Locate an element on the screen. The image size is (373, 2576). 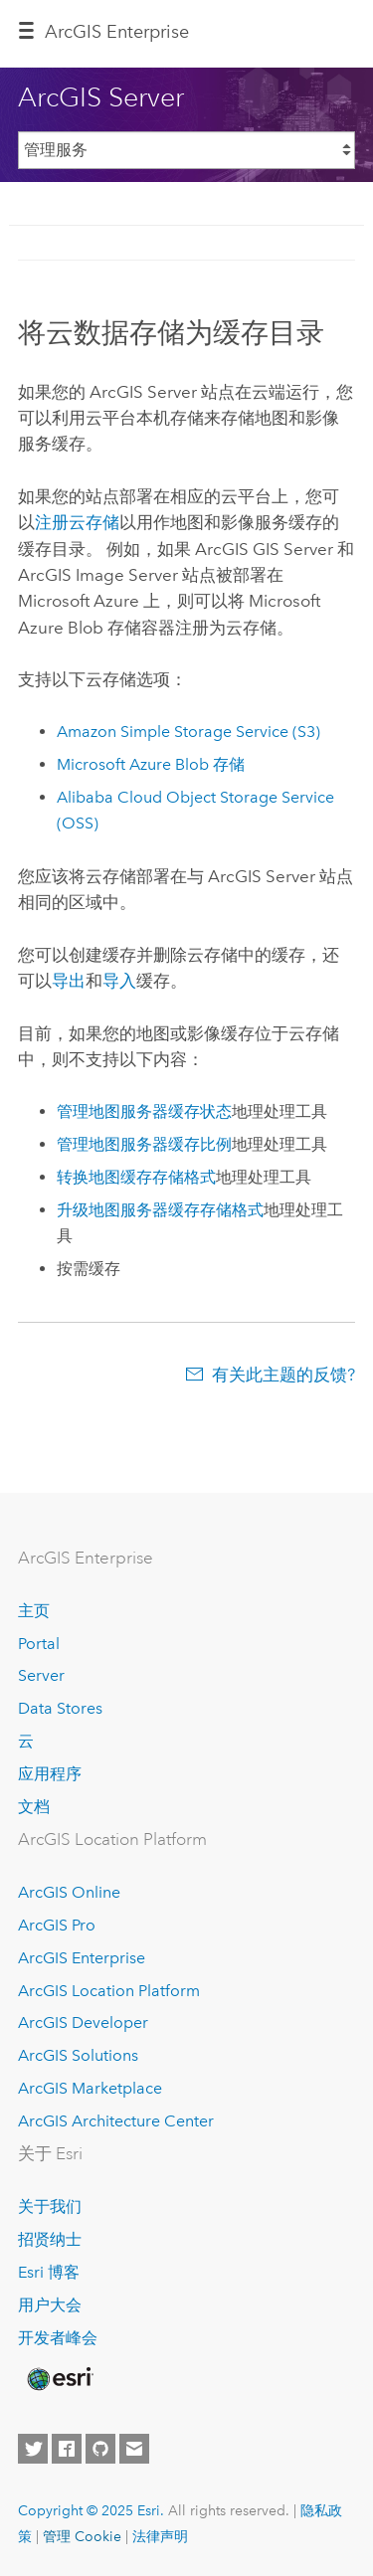
ArcGIS Enterprise is located at coordinates (117, 32).